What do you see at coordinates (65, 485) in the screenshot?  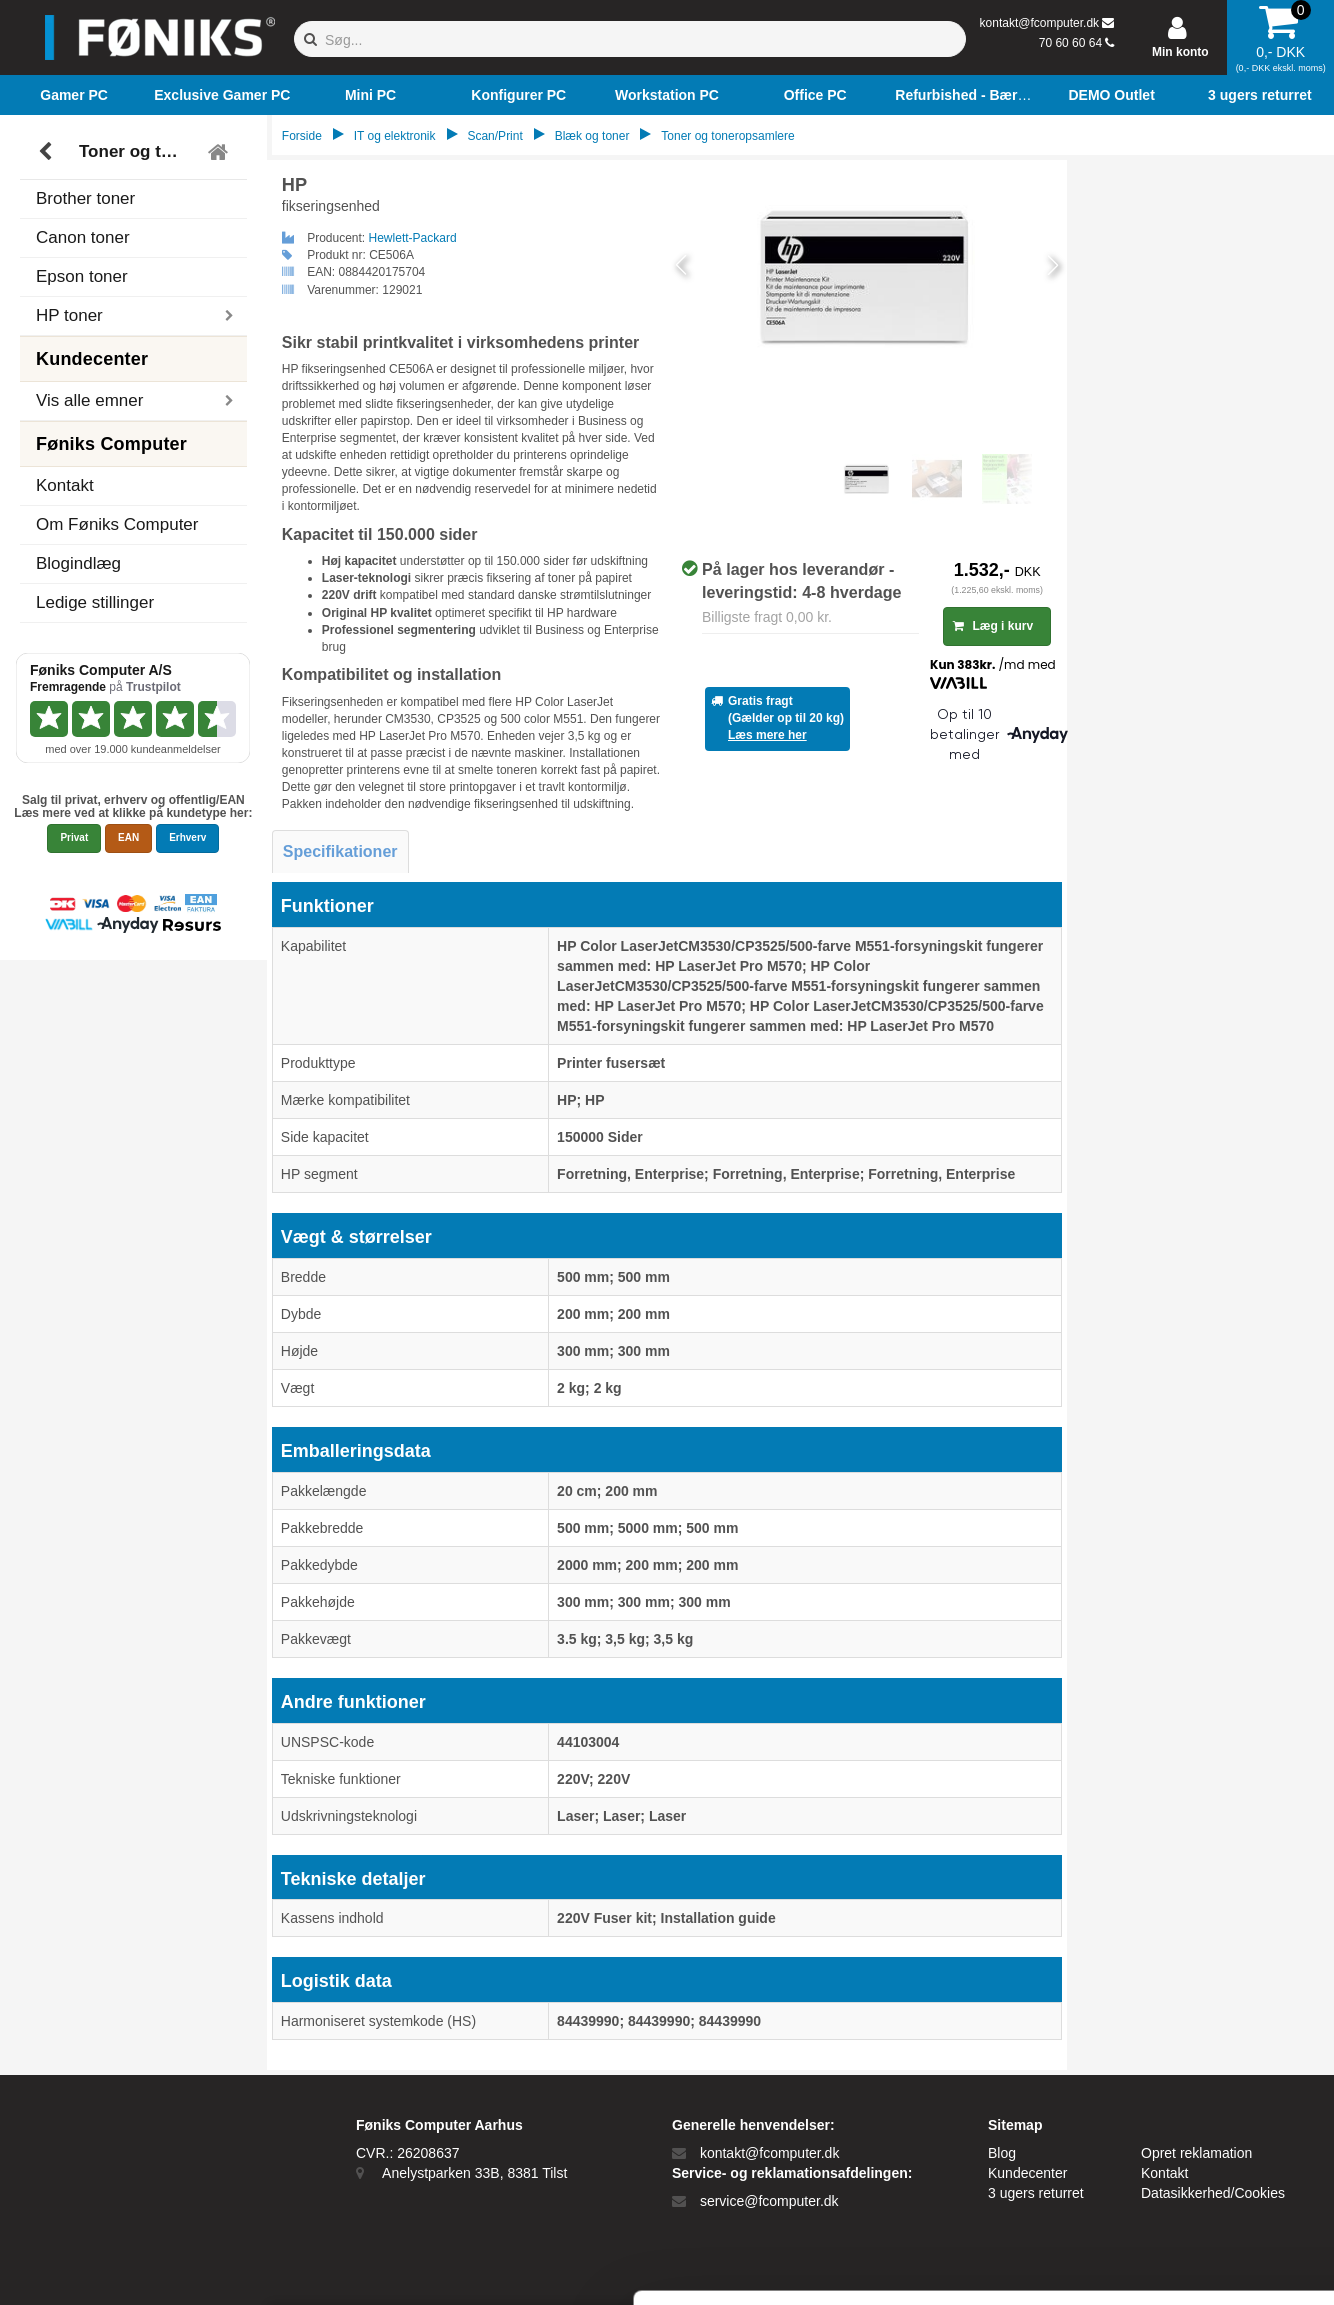 I see `Kontakt` at bounding box center [65, 485].